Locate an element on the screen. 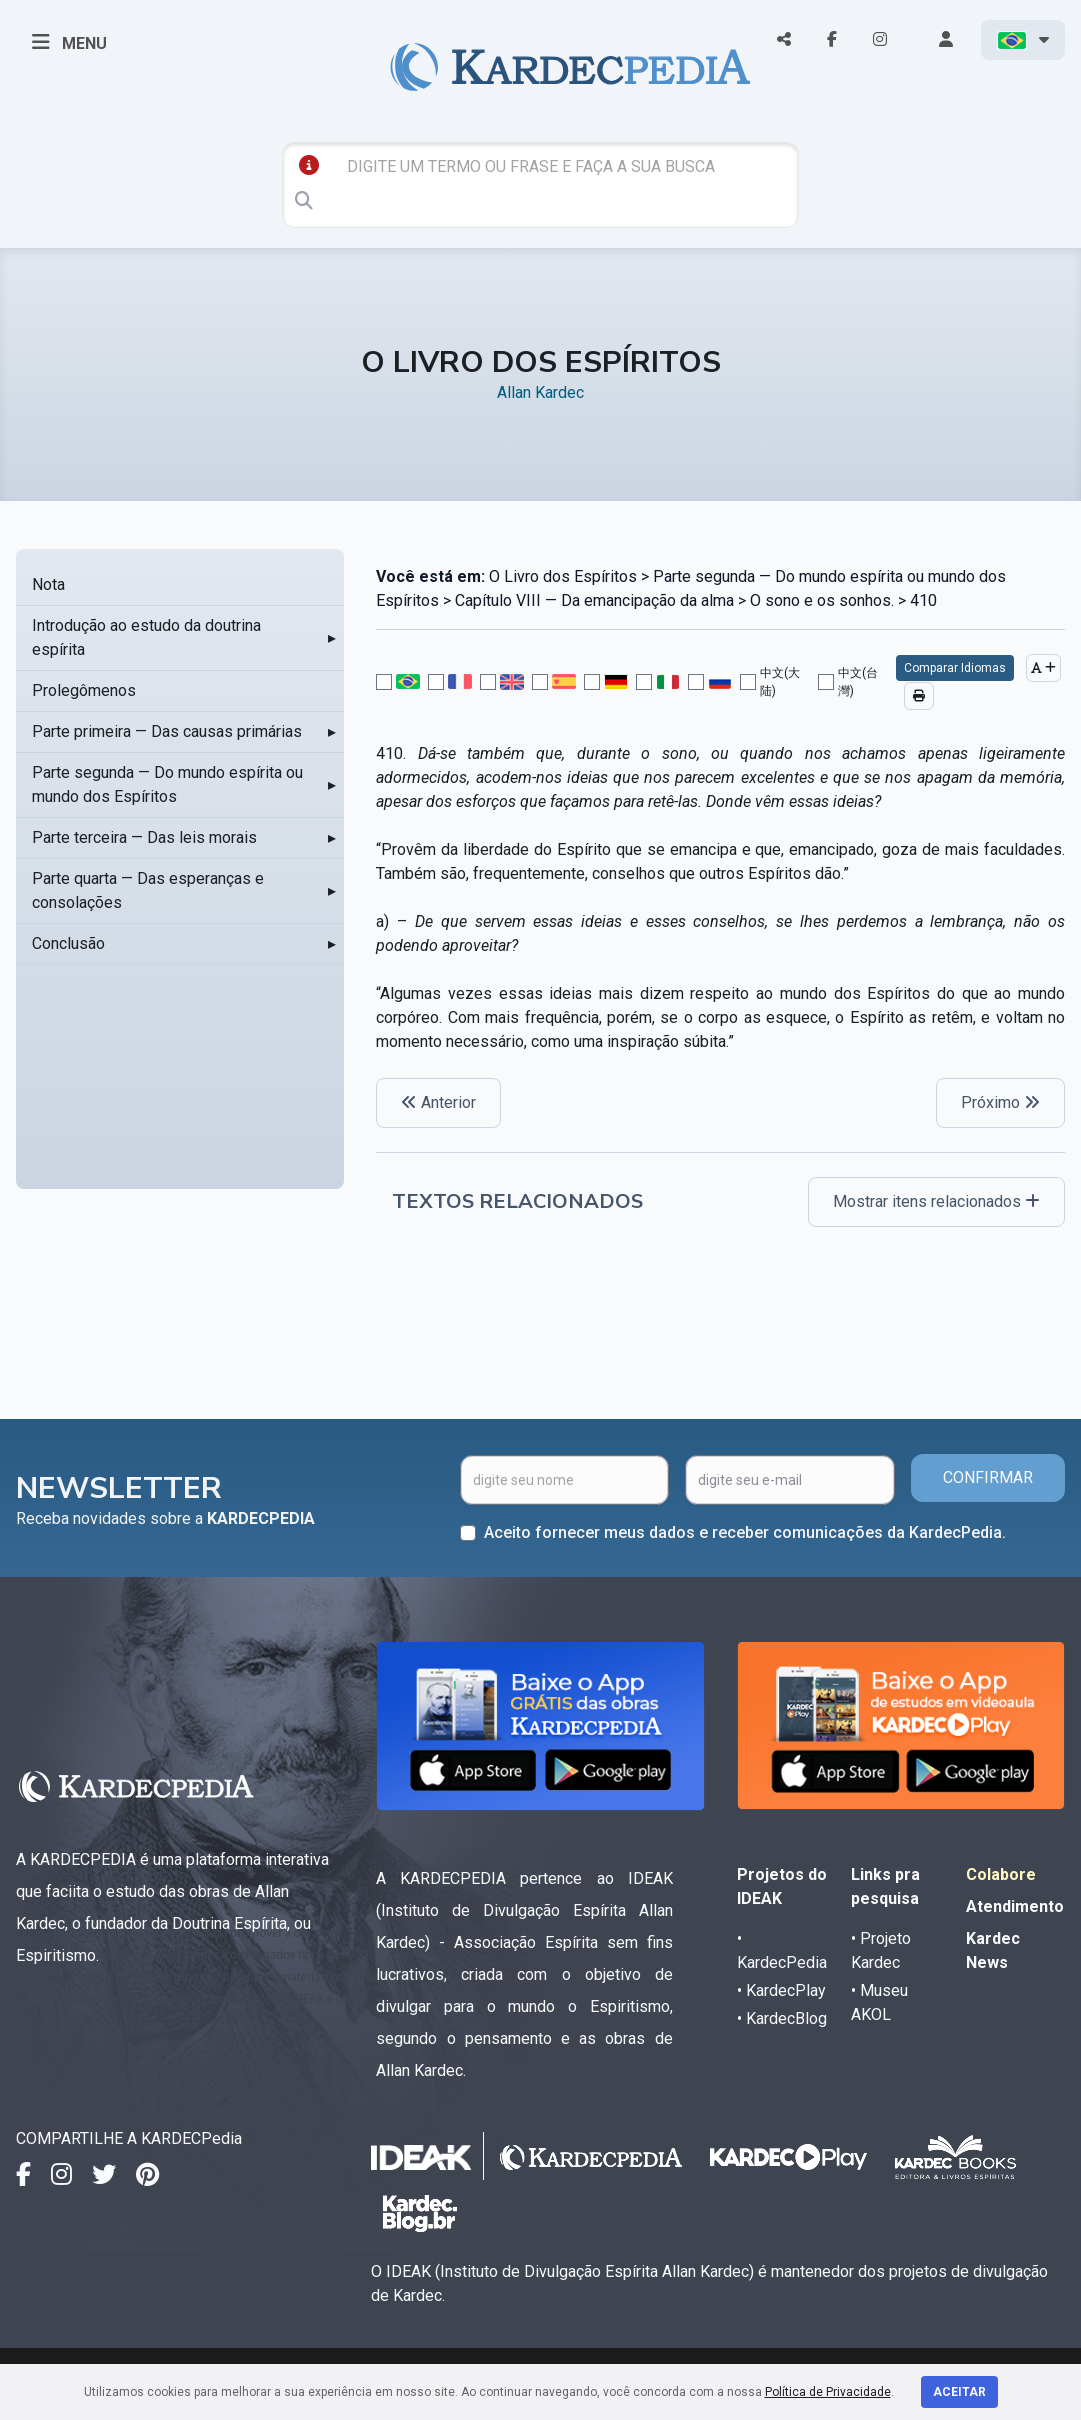 This screenshot has width=1081, height=2420. Mostrar itens relacionados is located at coordinates (936, 1201).